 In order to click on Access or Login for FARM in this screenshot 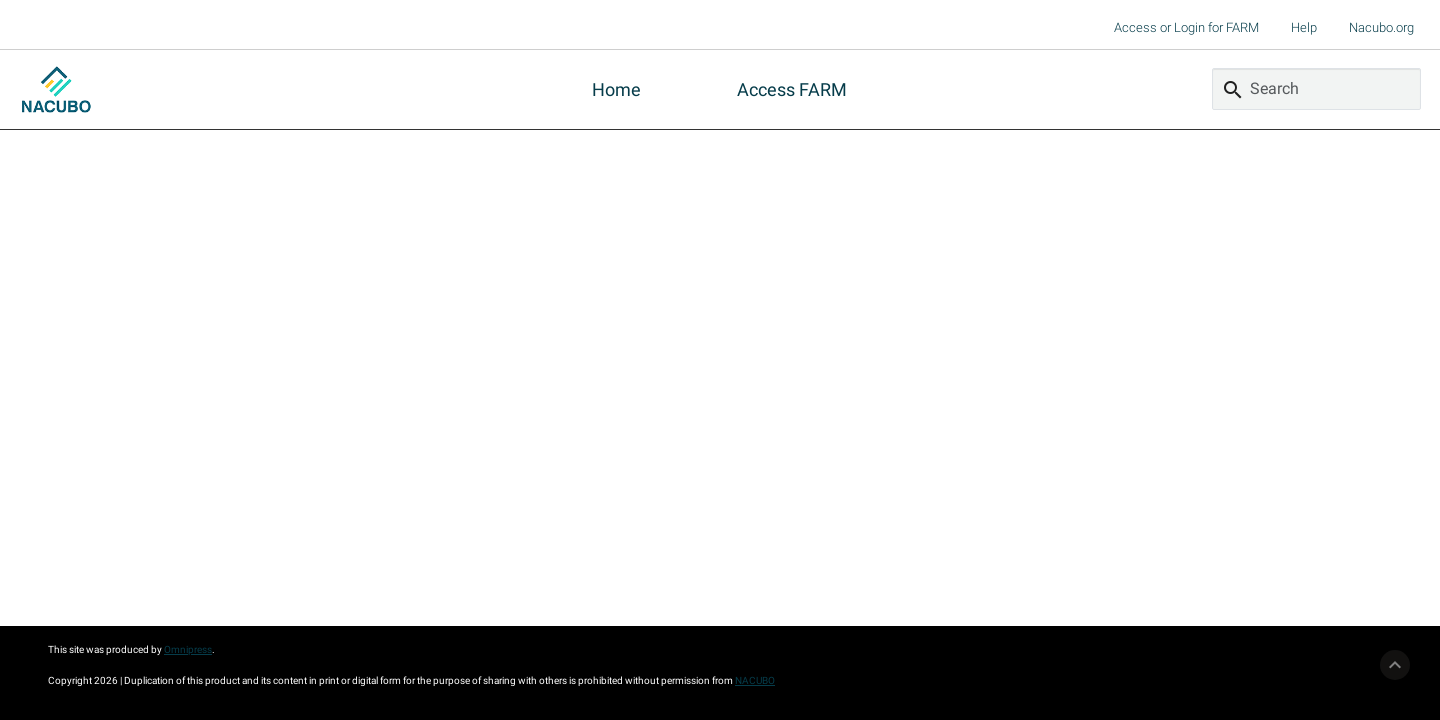, I will do `click(1186, 27)`.